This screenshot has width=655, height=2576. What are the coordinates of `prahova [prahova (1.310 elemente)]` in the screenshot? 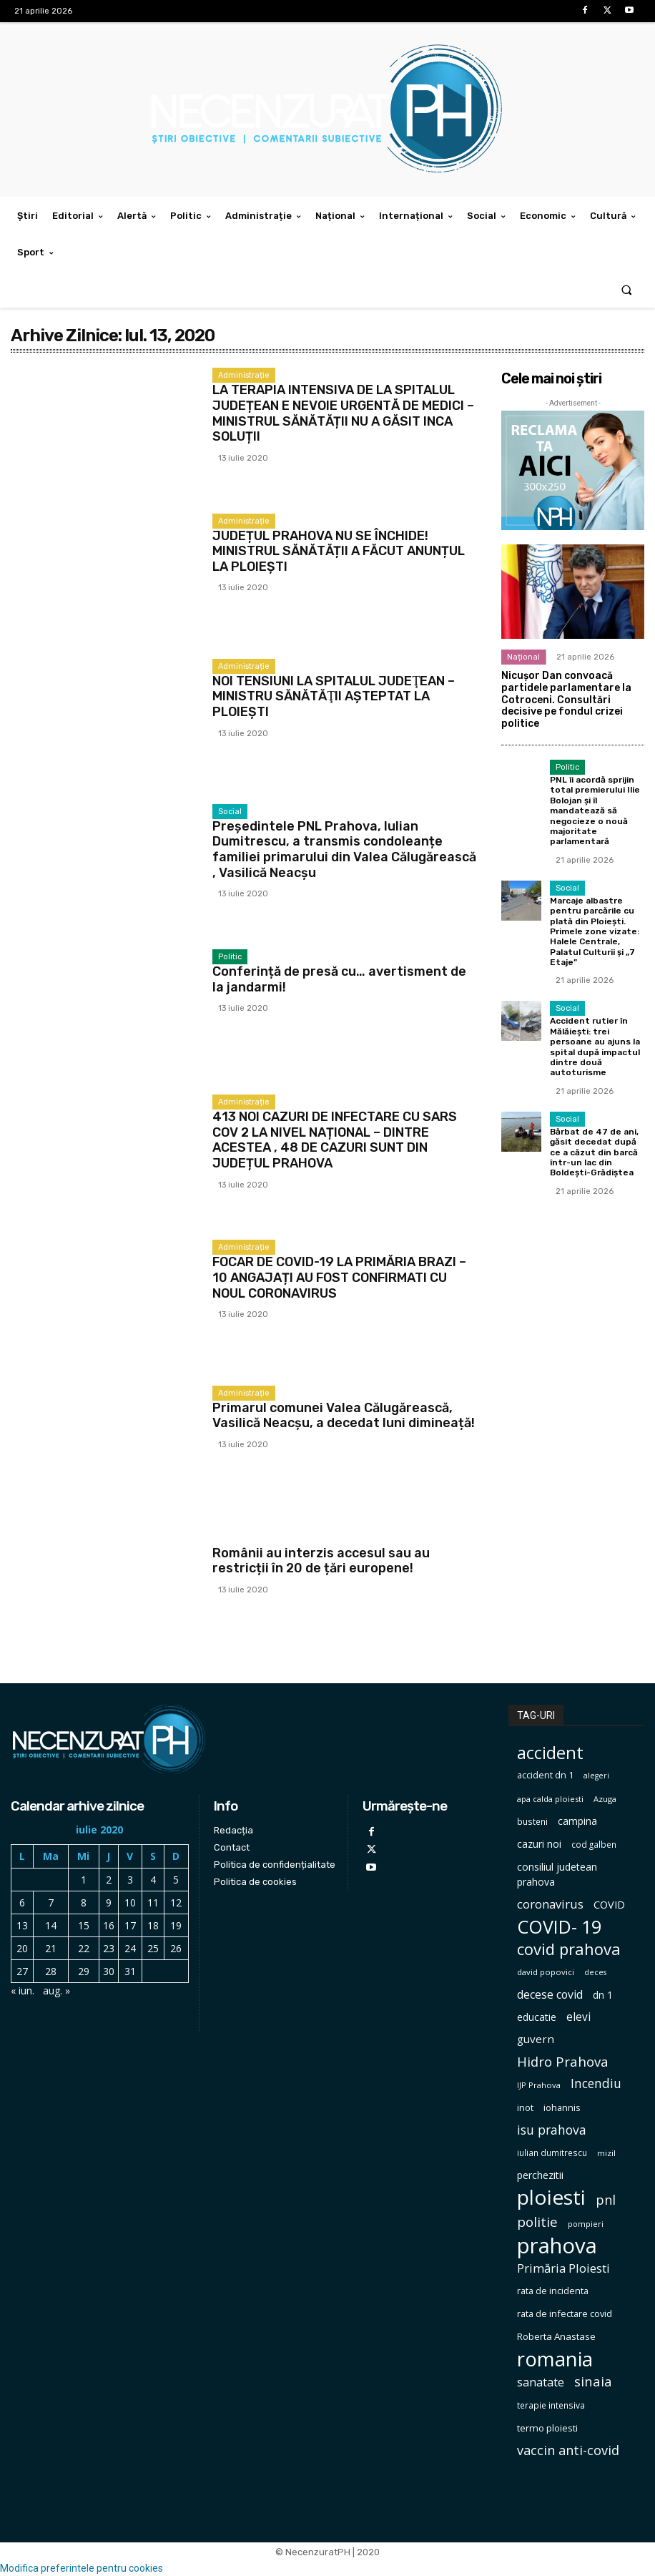 It's located at (557, 2245).